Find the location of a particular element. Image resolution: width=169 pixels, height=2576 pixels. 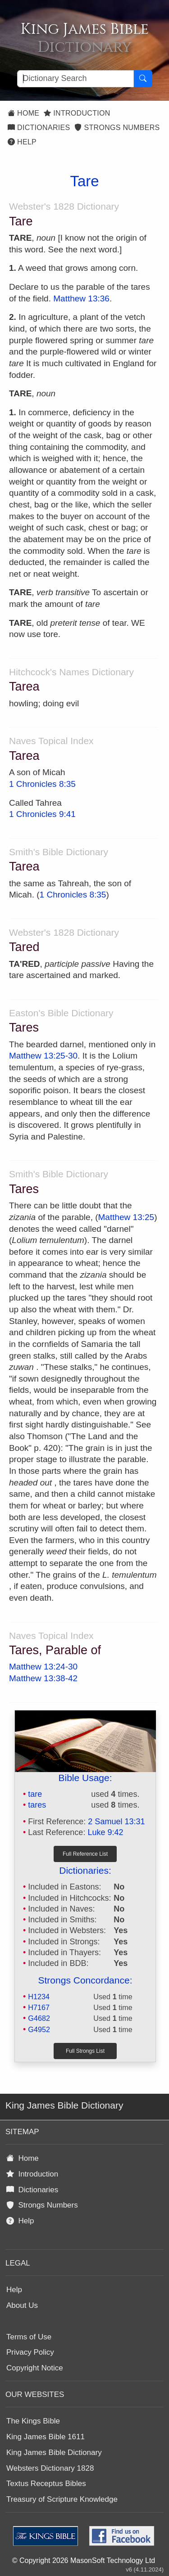

Matthew 13:25-30 is located at coordinates (43, 1055).